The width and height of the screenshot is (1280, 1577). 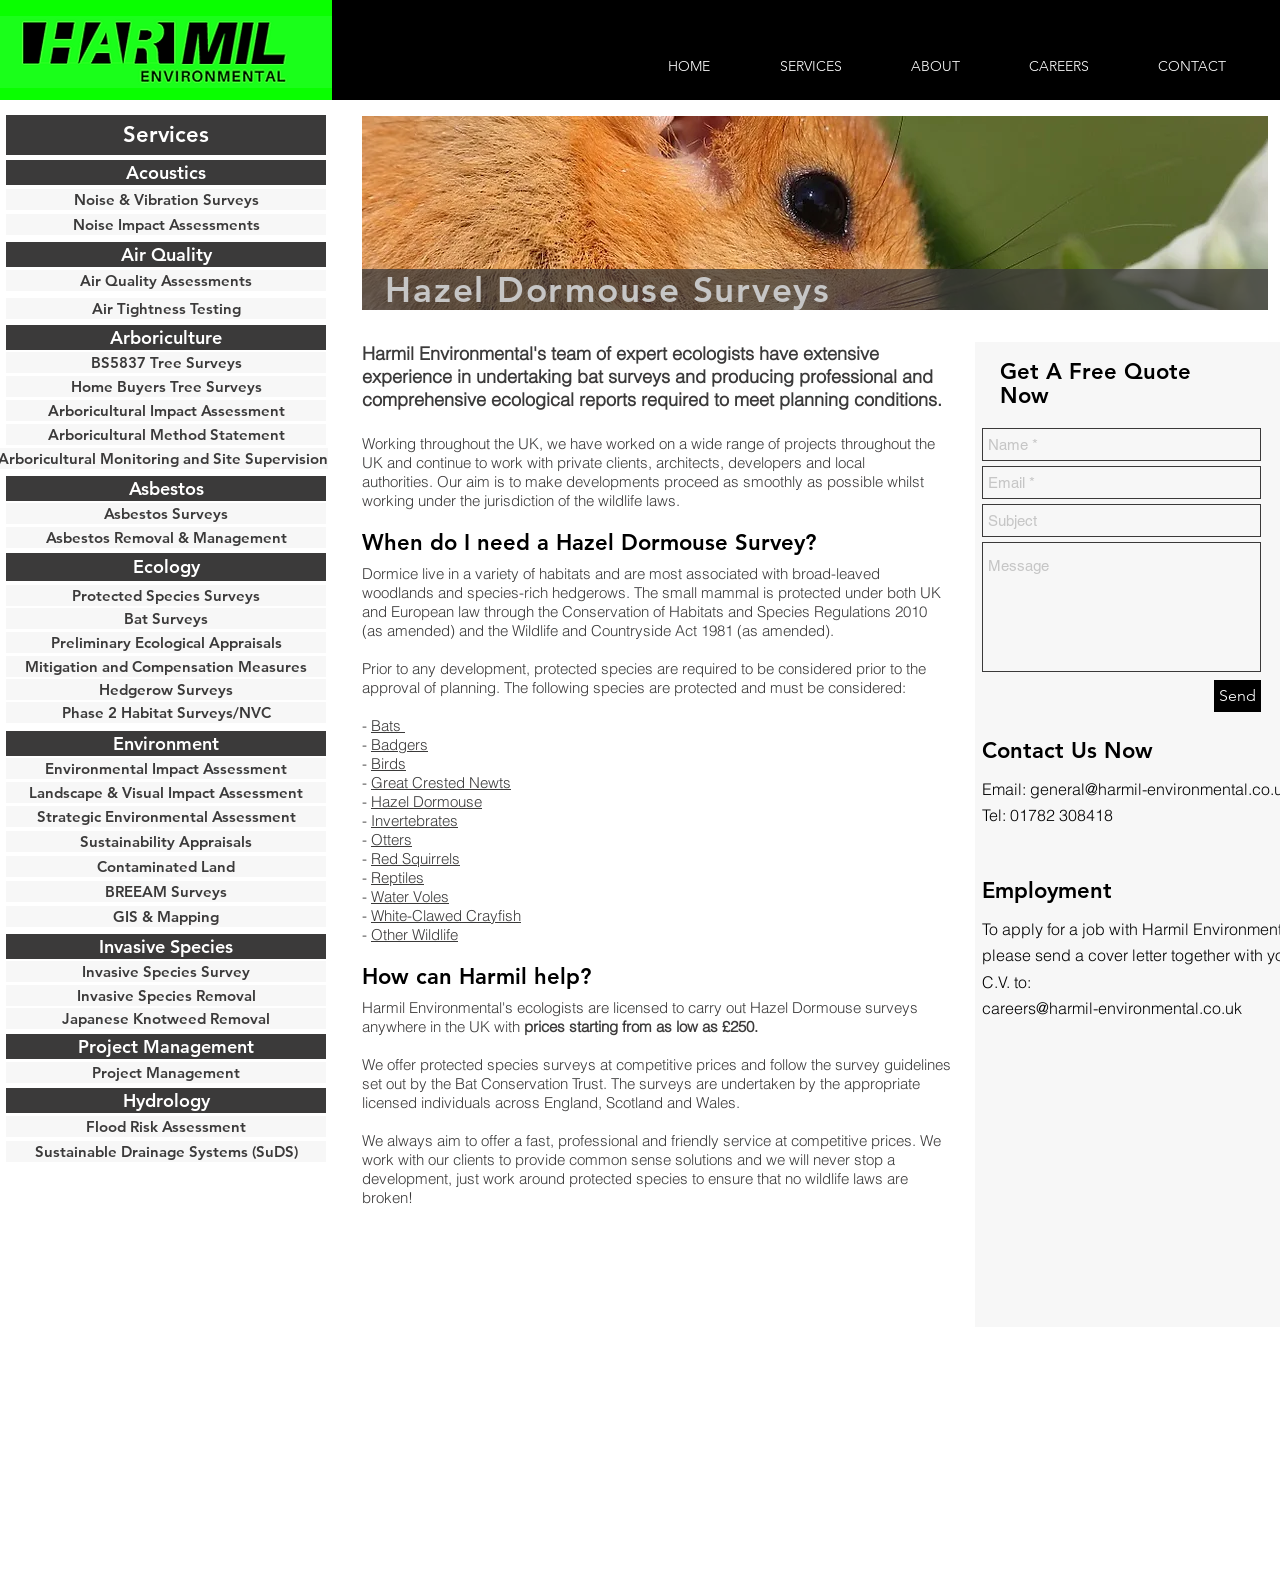 I want to click on [GIS & Mapping], so click(x=166, y=916).